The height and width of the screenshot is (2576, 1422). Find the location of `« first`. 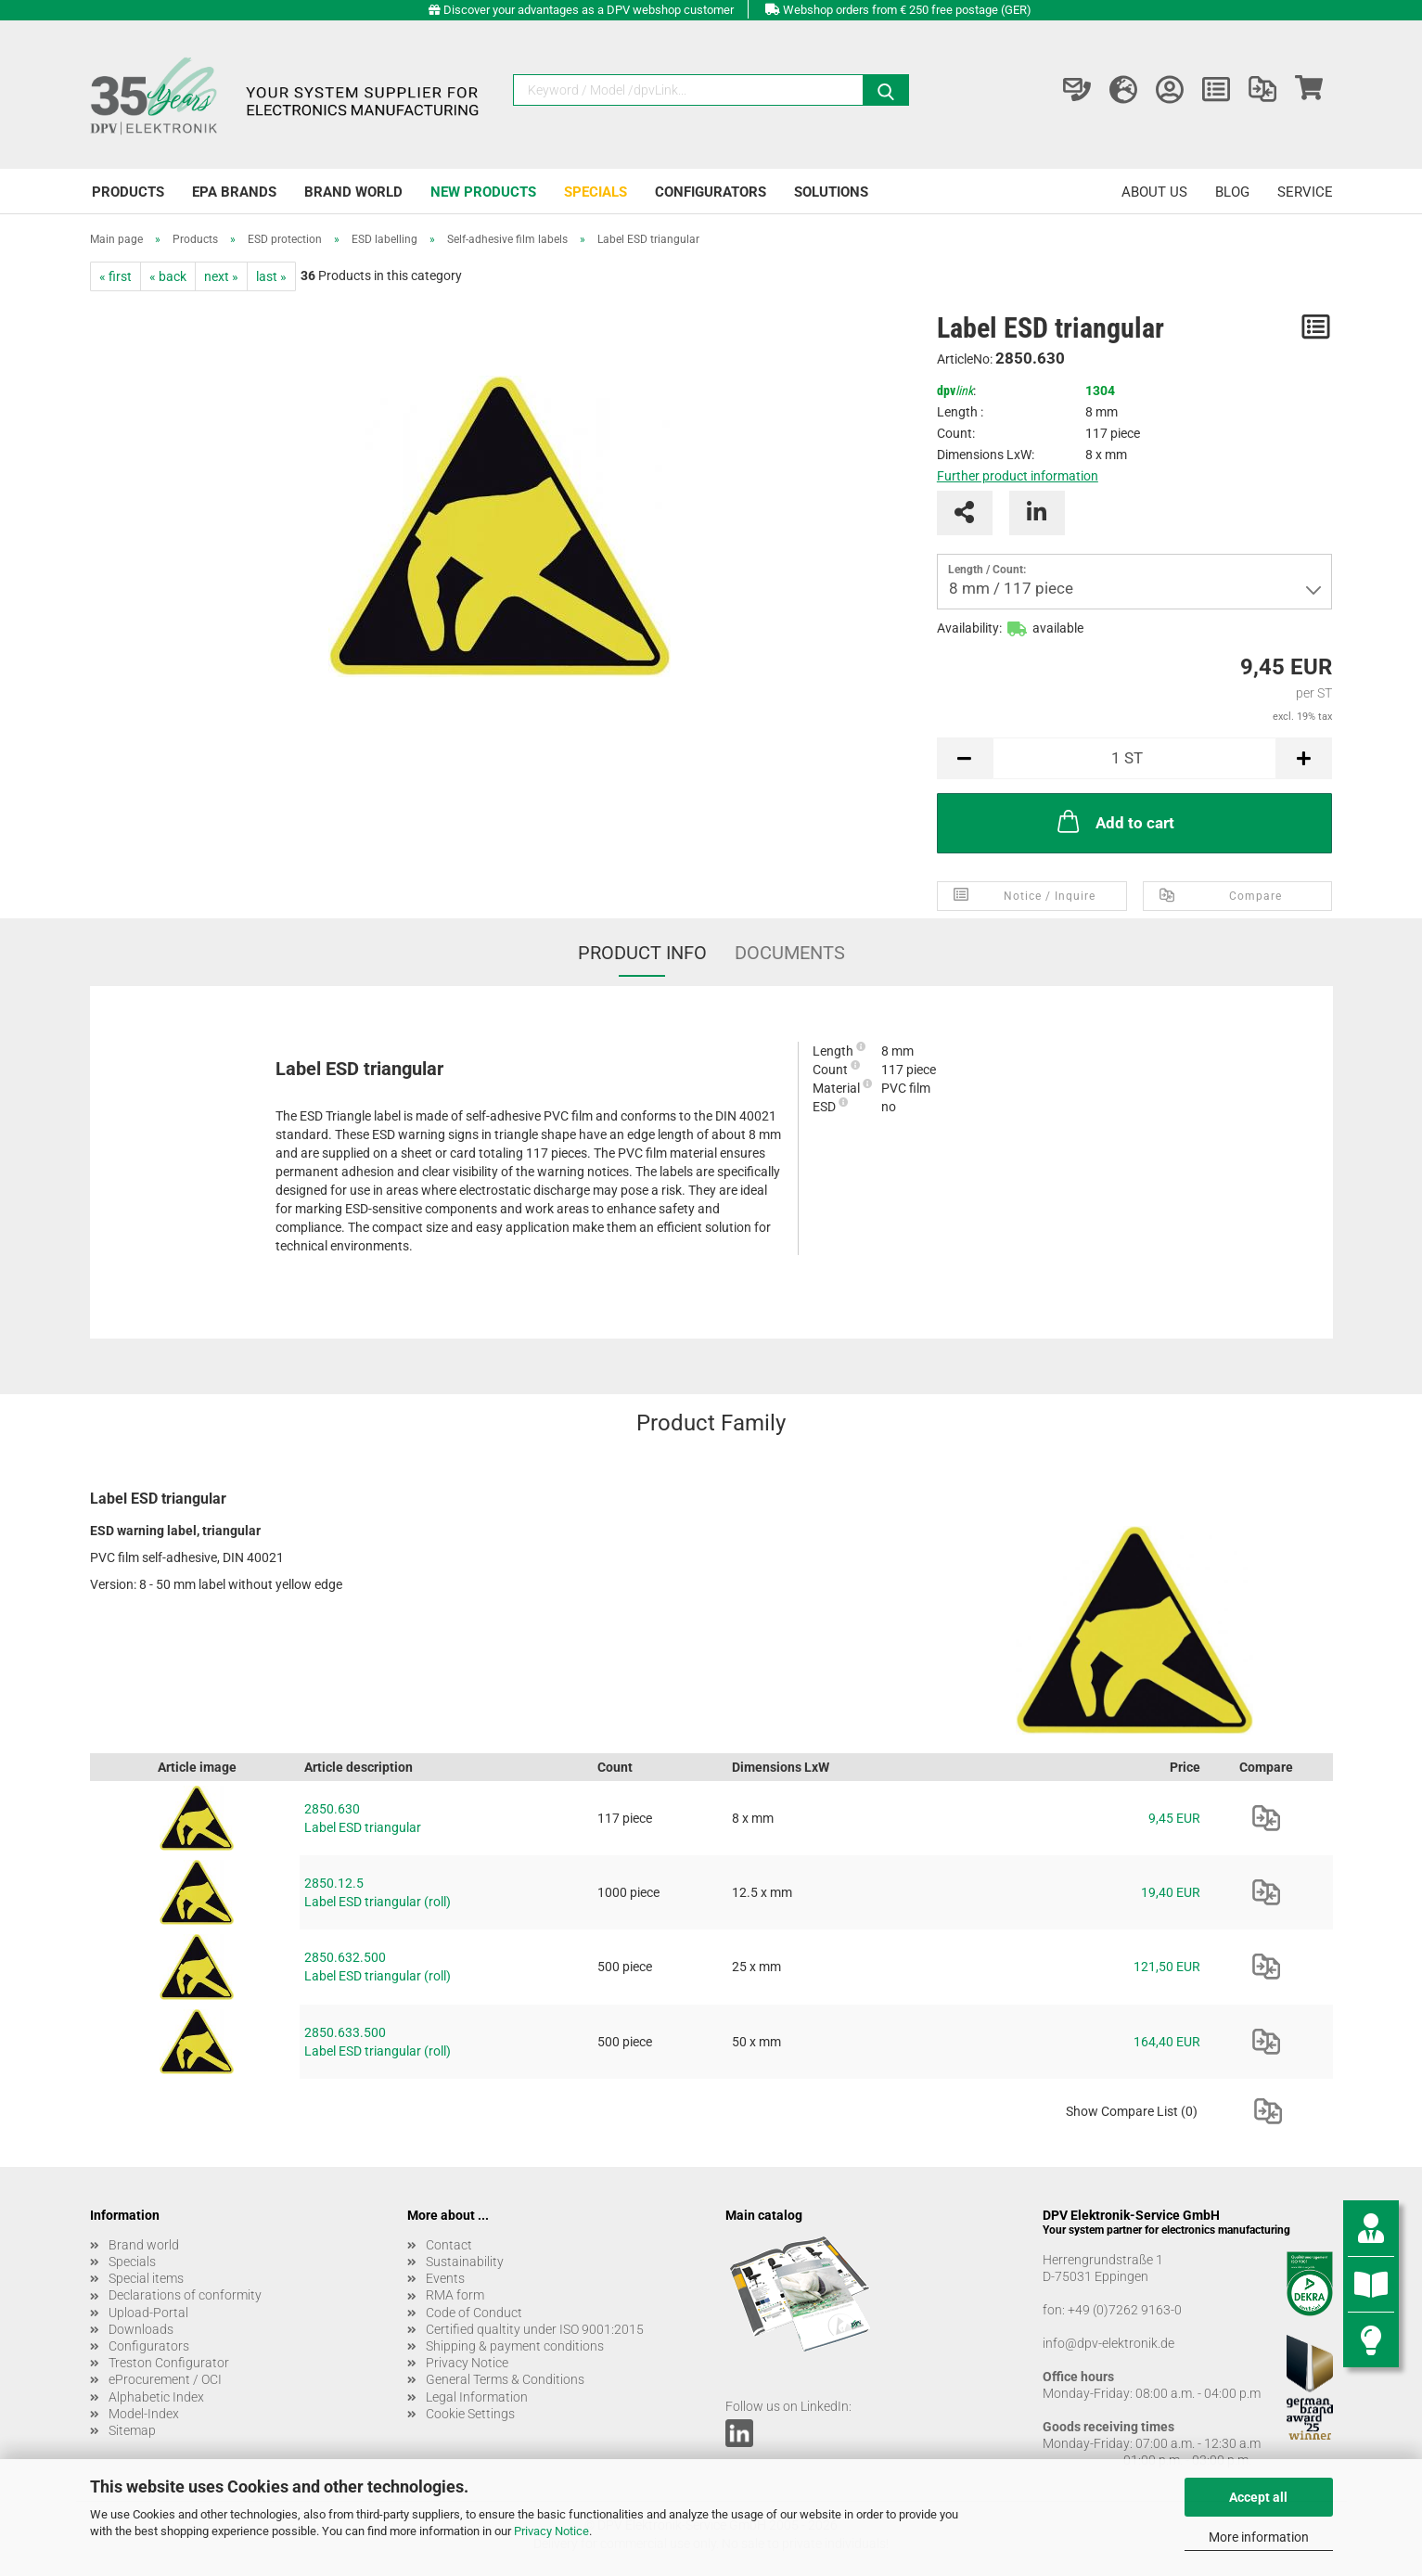

« first is located at coordinates (115, 276).